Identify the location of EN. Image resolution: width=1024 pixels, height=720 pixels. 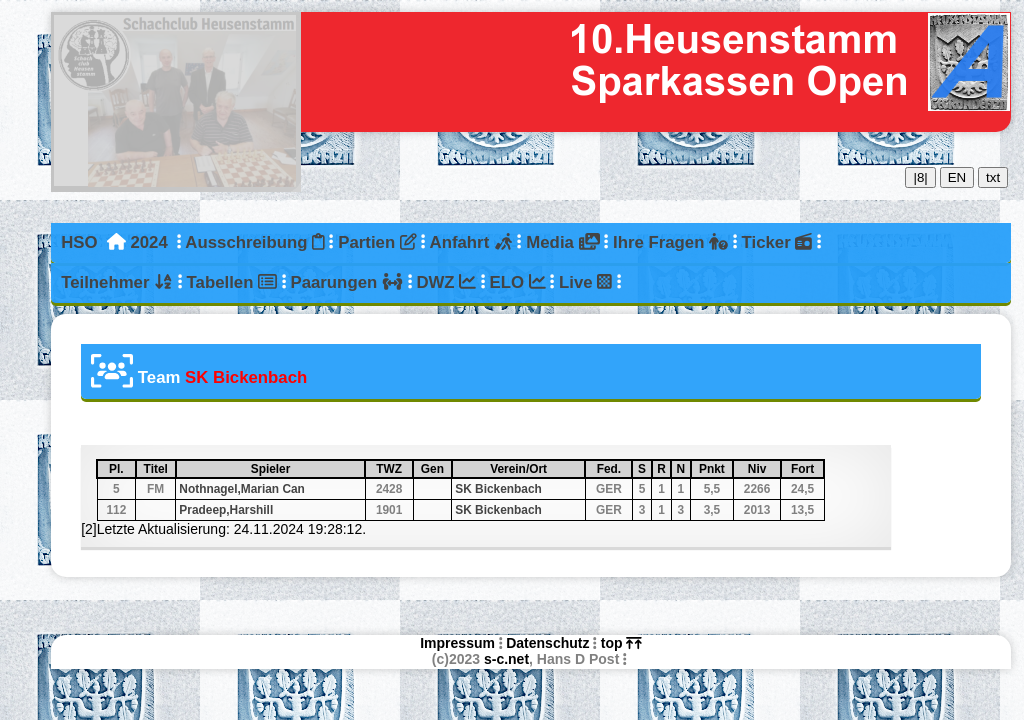
(957, 177).